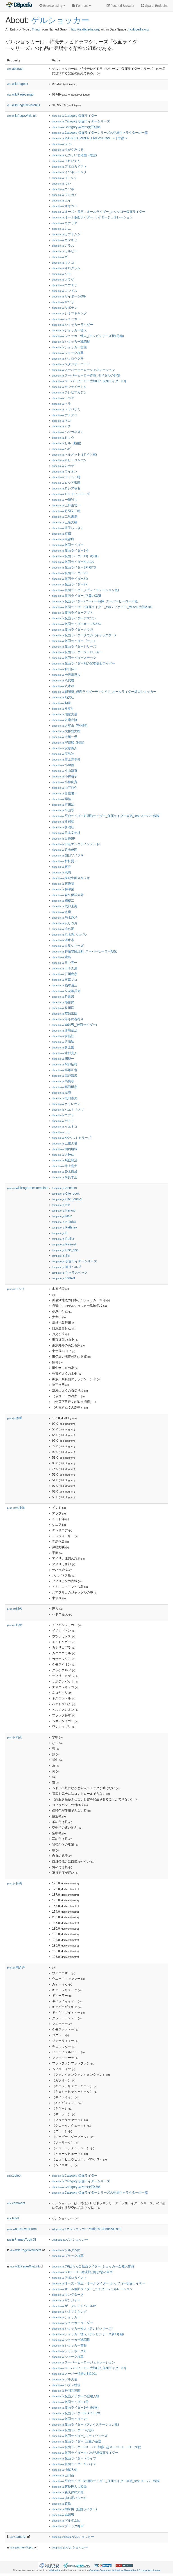 The width and height of the screenshot is (173, 2576). Describe the element at coordinates (64, 251) in the screenshot. I see `:カルビー` at that location.